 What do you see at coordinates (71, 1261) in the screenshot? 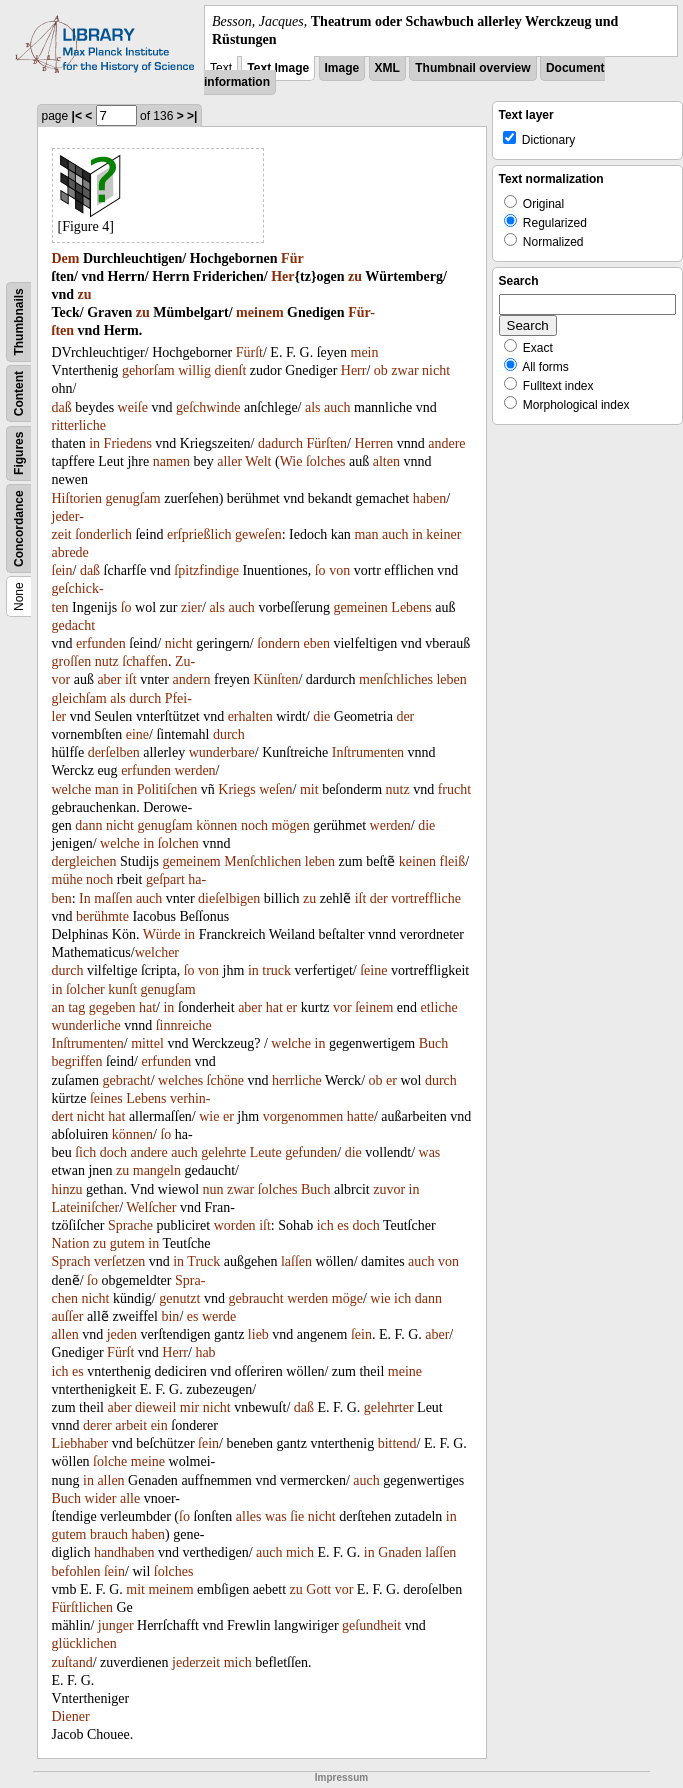
I see `Sprach` at bounding box center [71, 1261].